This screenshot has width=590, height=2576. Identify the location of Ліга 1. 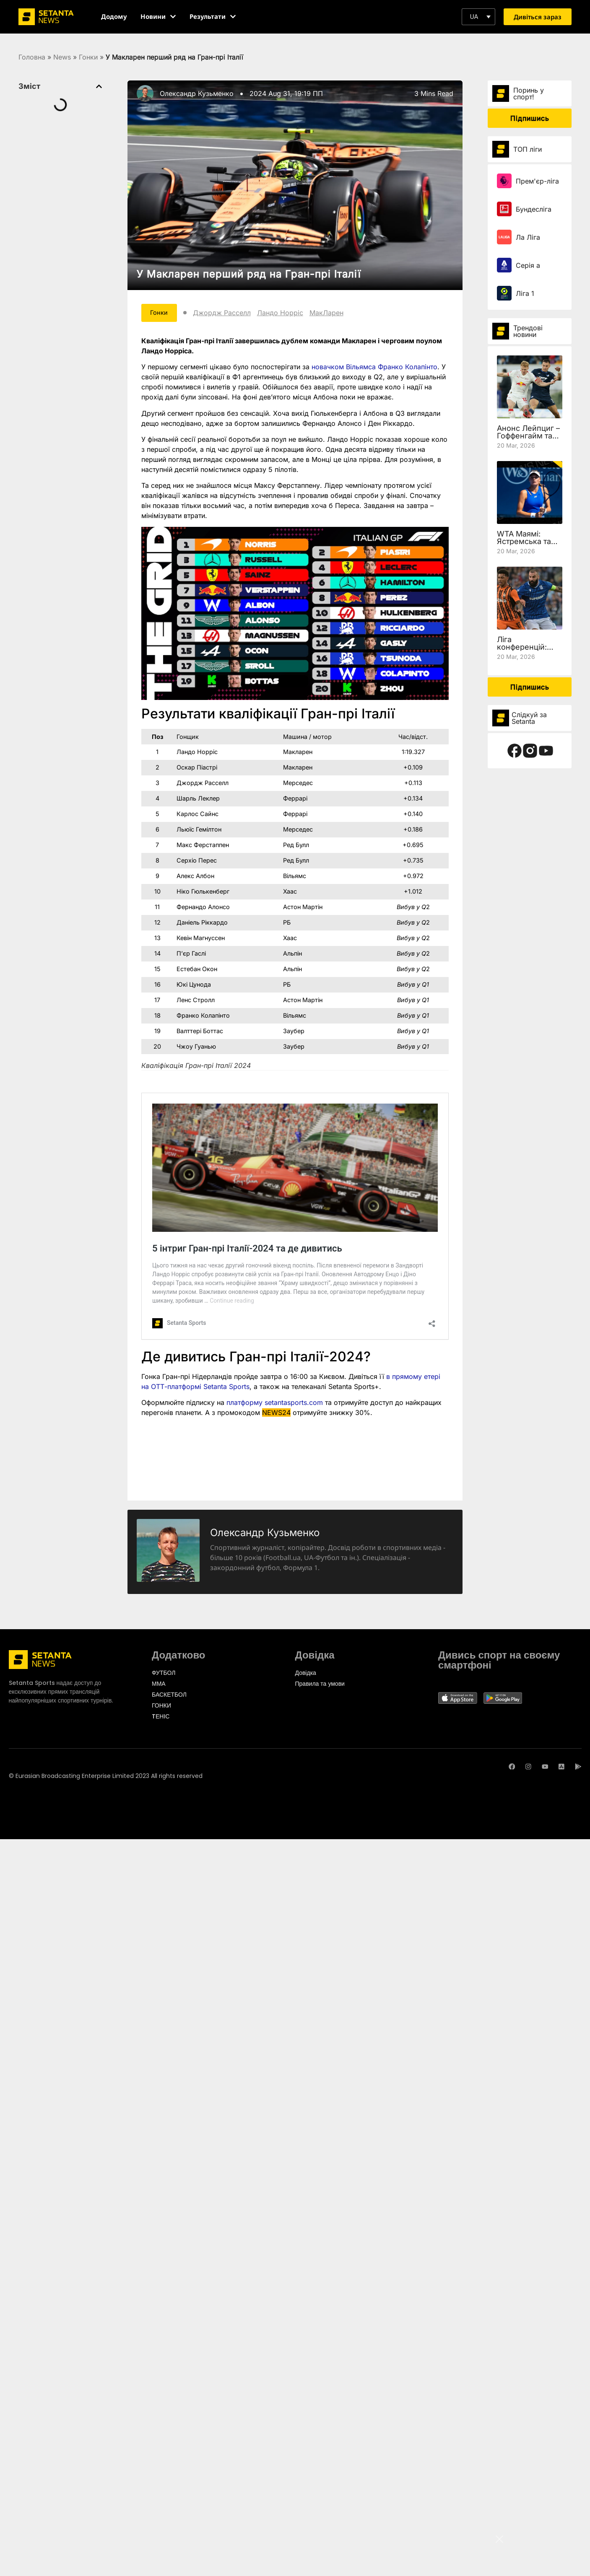
(525, 293).